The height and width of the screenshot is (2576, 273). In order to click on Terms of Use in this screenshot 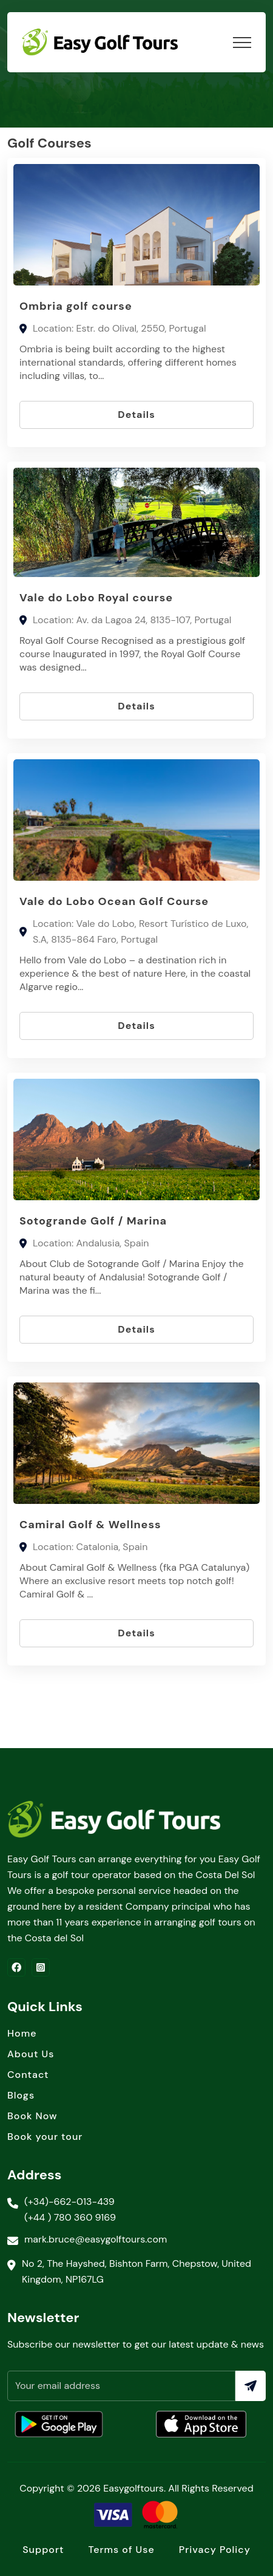, I will do `click(121, 2549)`.